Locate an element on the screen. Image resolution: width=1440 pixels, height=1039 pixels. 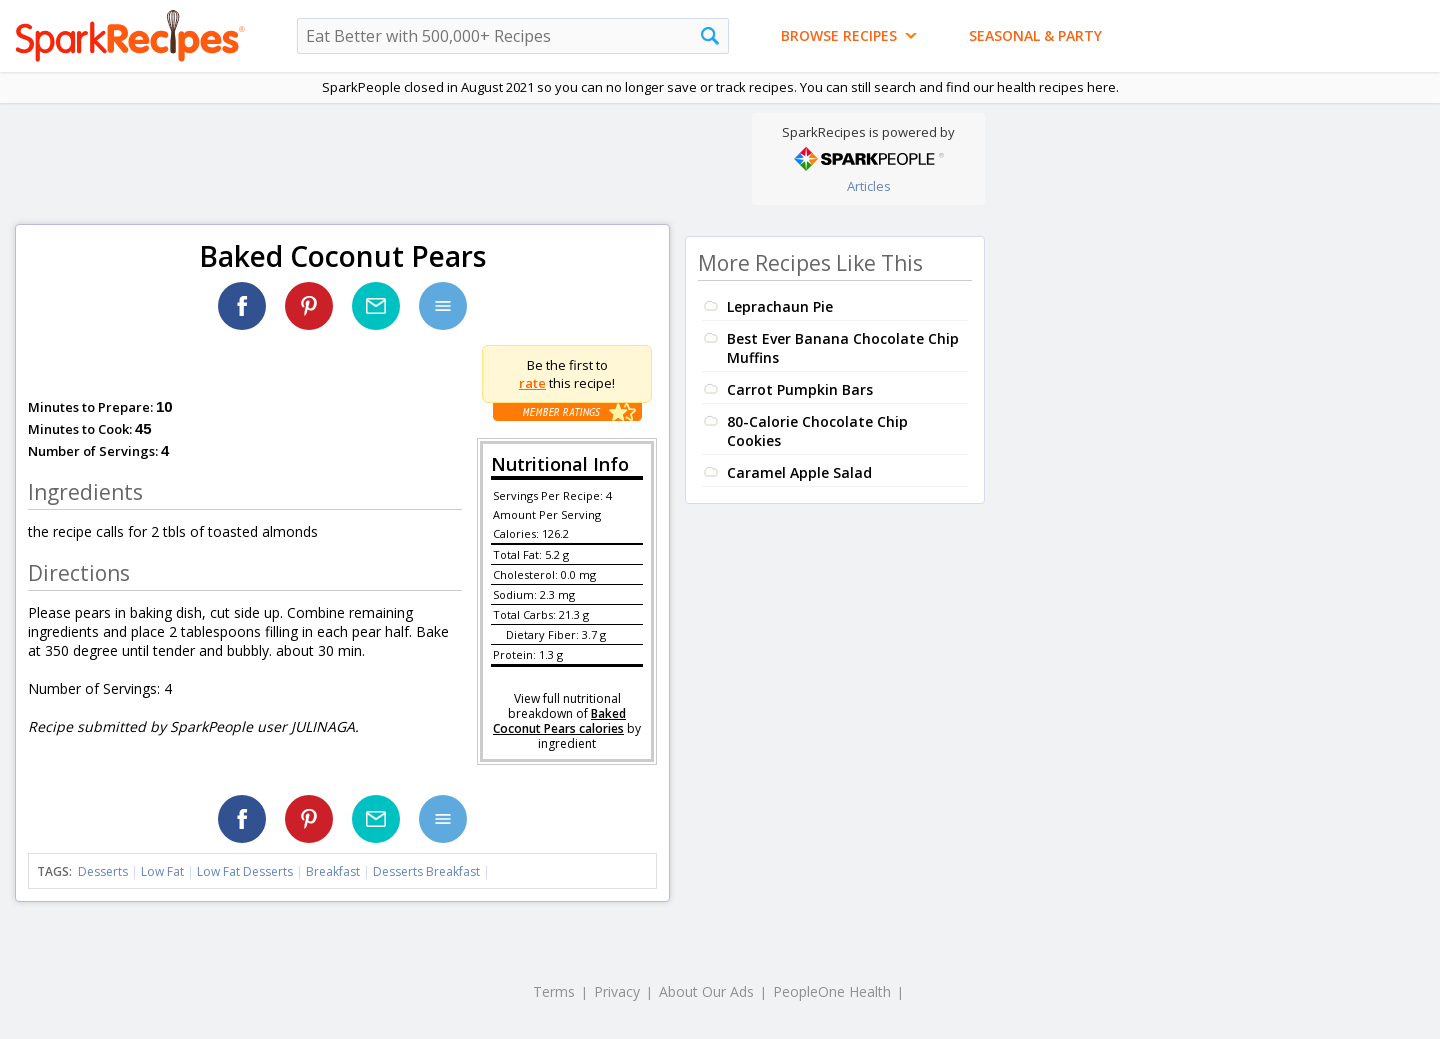
Breakfast is located at coordinates (333, 871).